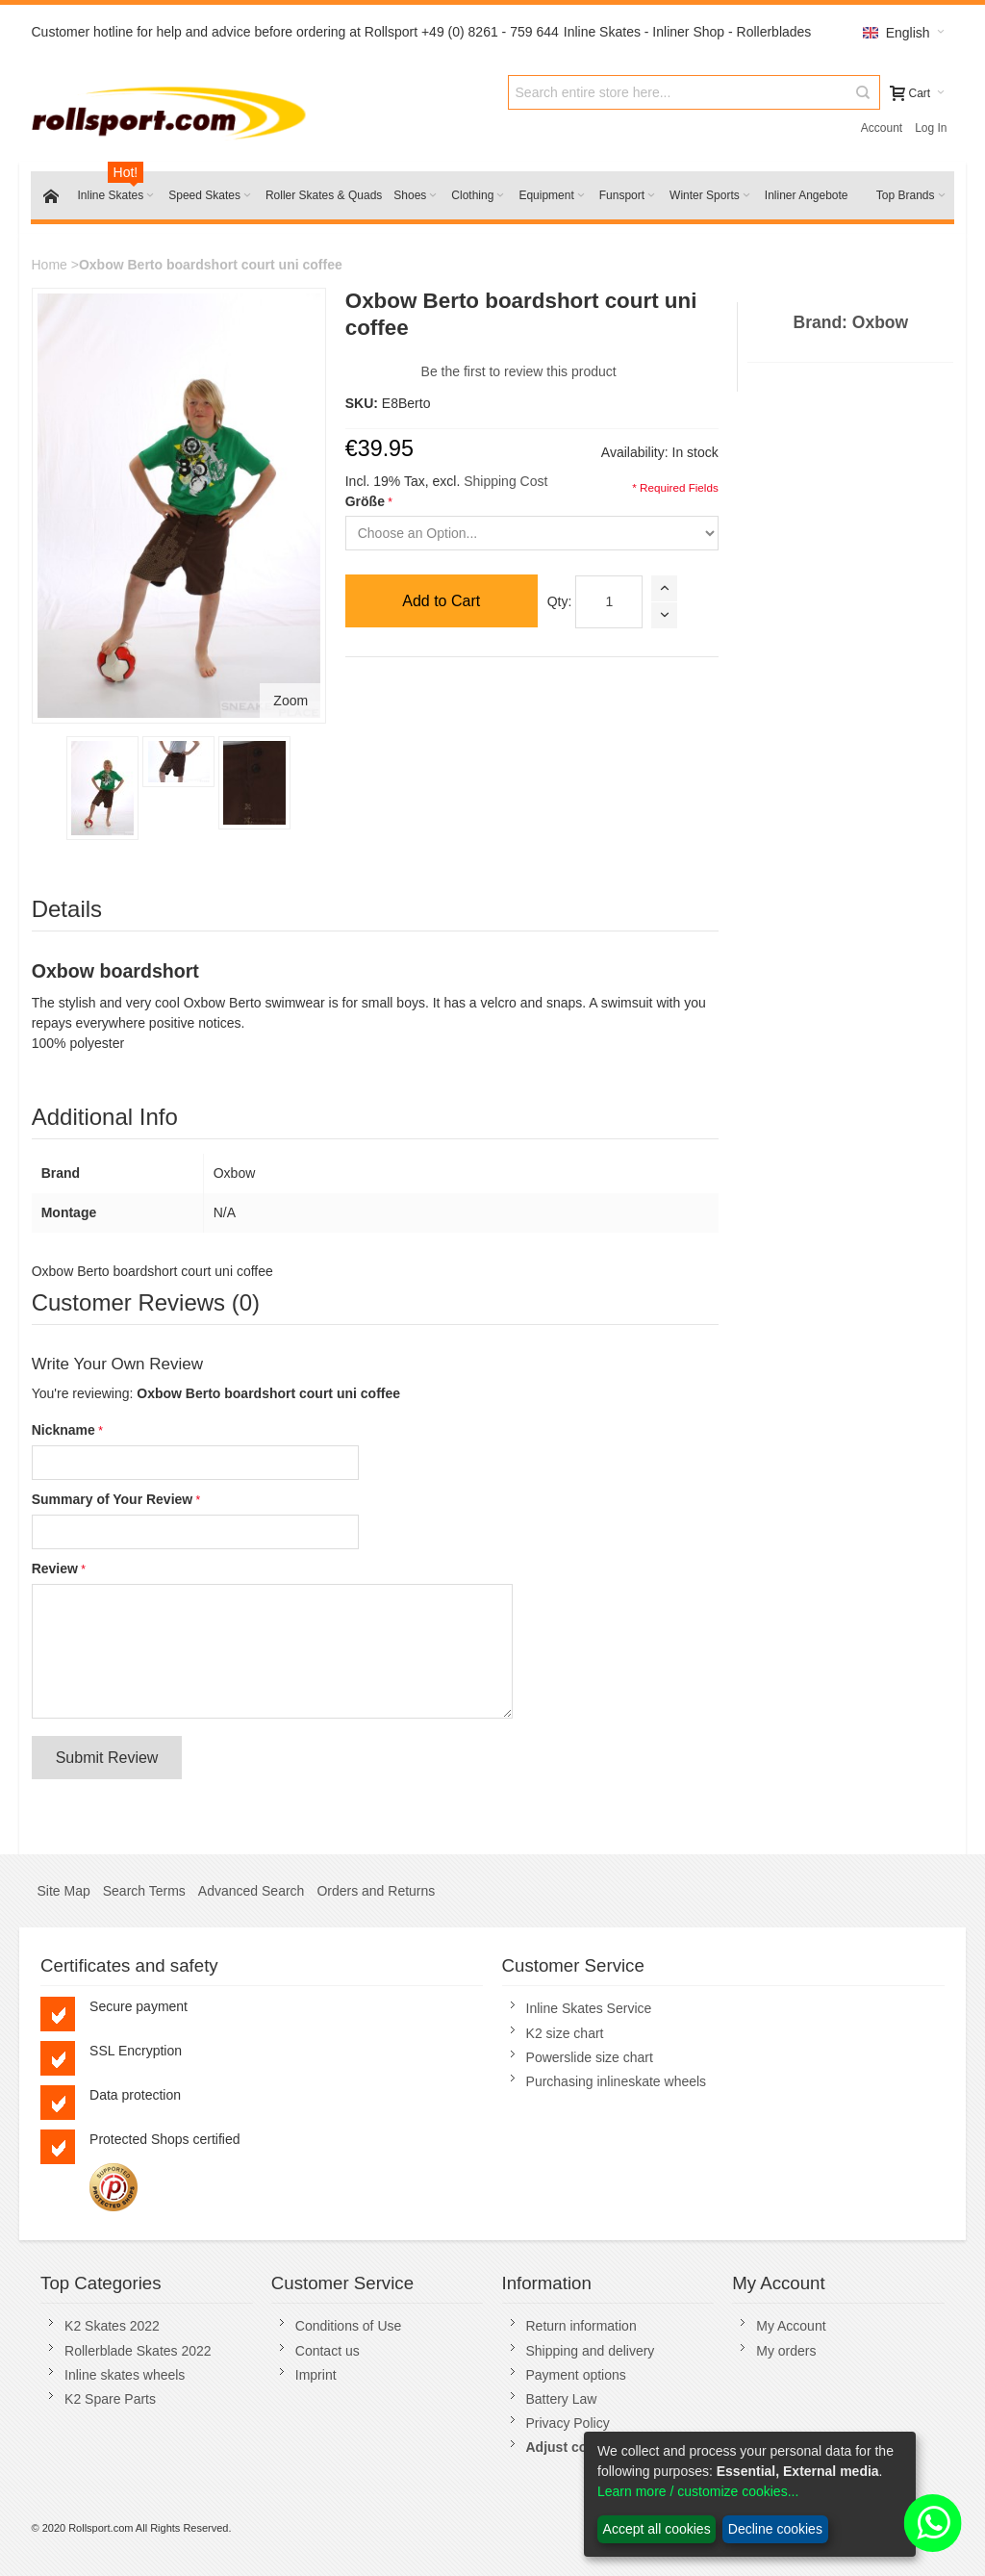 The image size is (985, 2576). Describe the element at coordinates (589, 2008) in the screenshot. I see `Inline Skates Service` at that location.